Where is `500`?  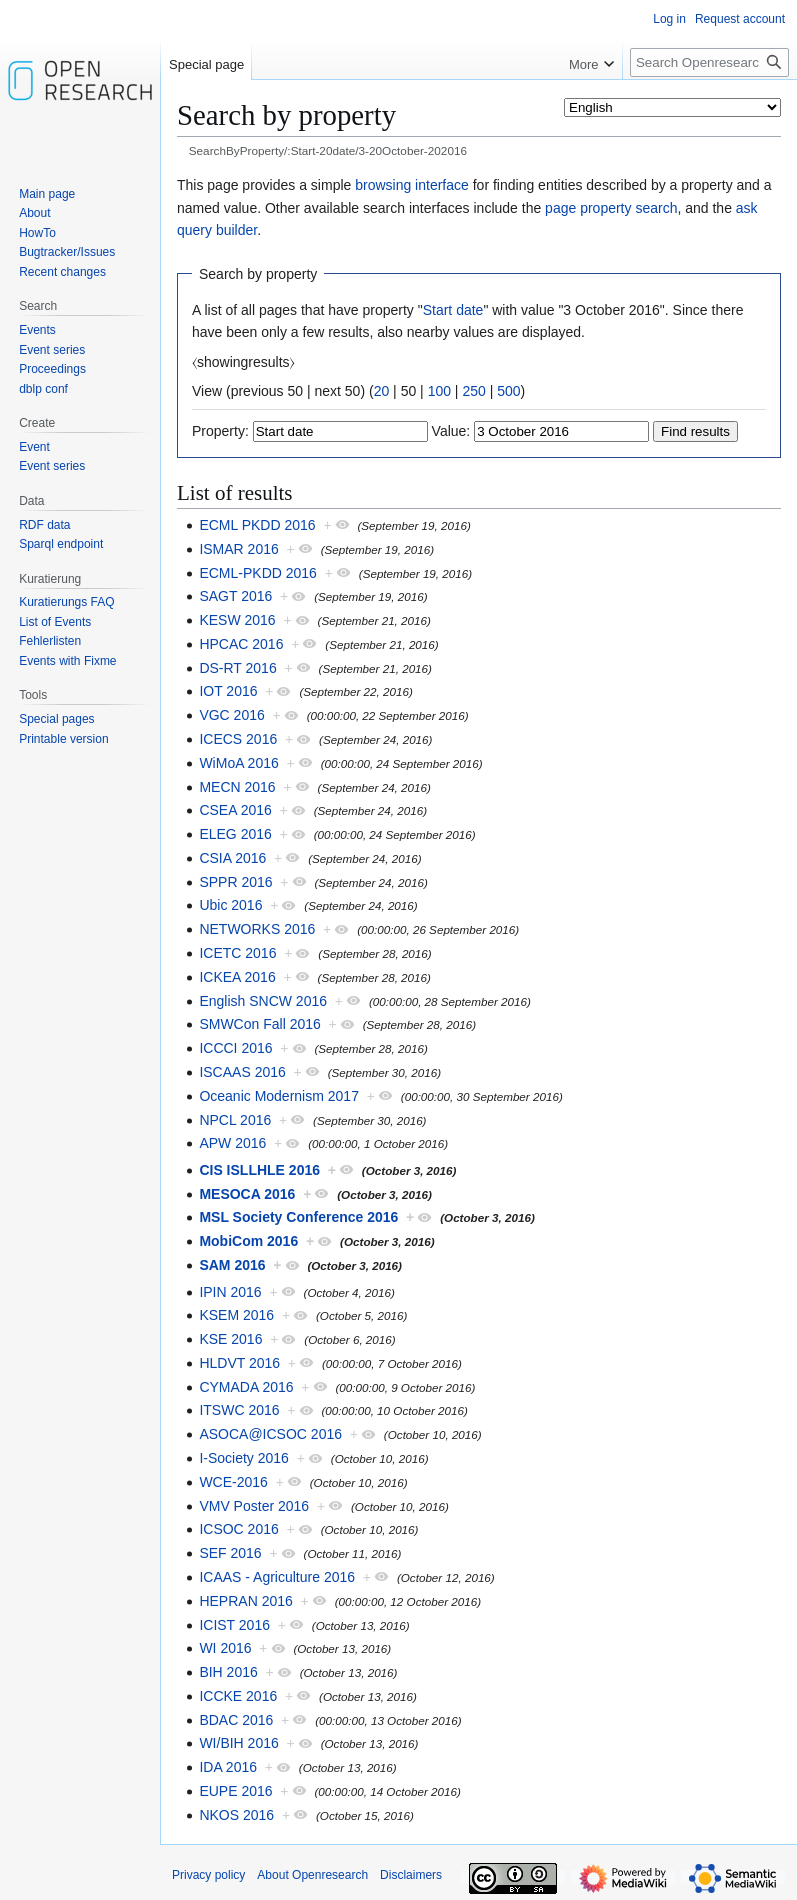
500 is located at coordinates (508, 391).